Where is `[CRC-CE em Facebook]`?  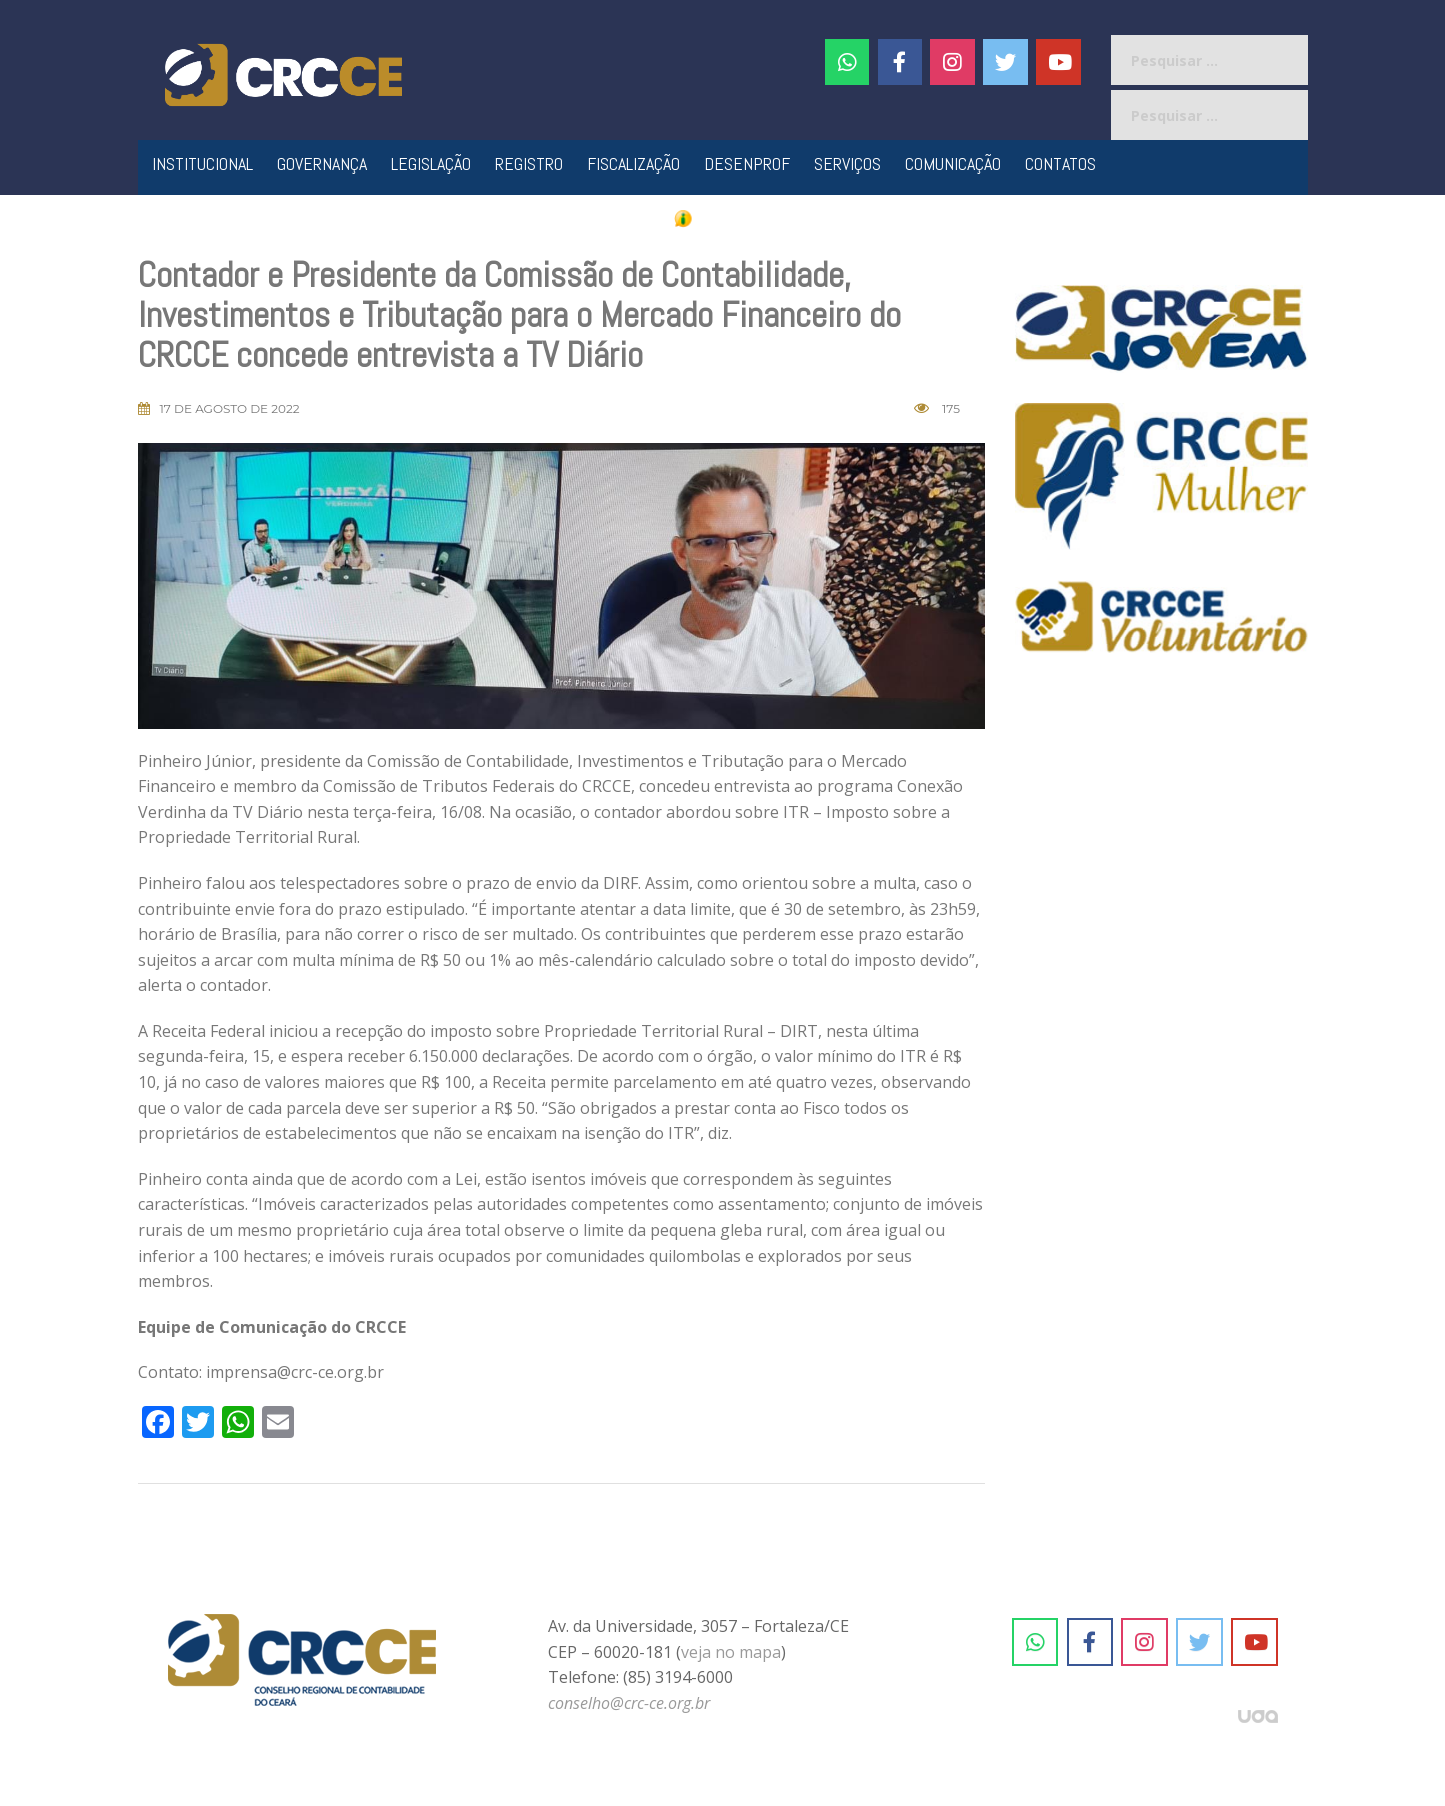
[CRC-CE em Facebook] is located at coordinates (900, 62).